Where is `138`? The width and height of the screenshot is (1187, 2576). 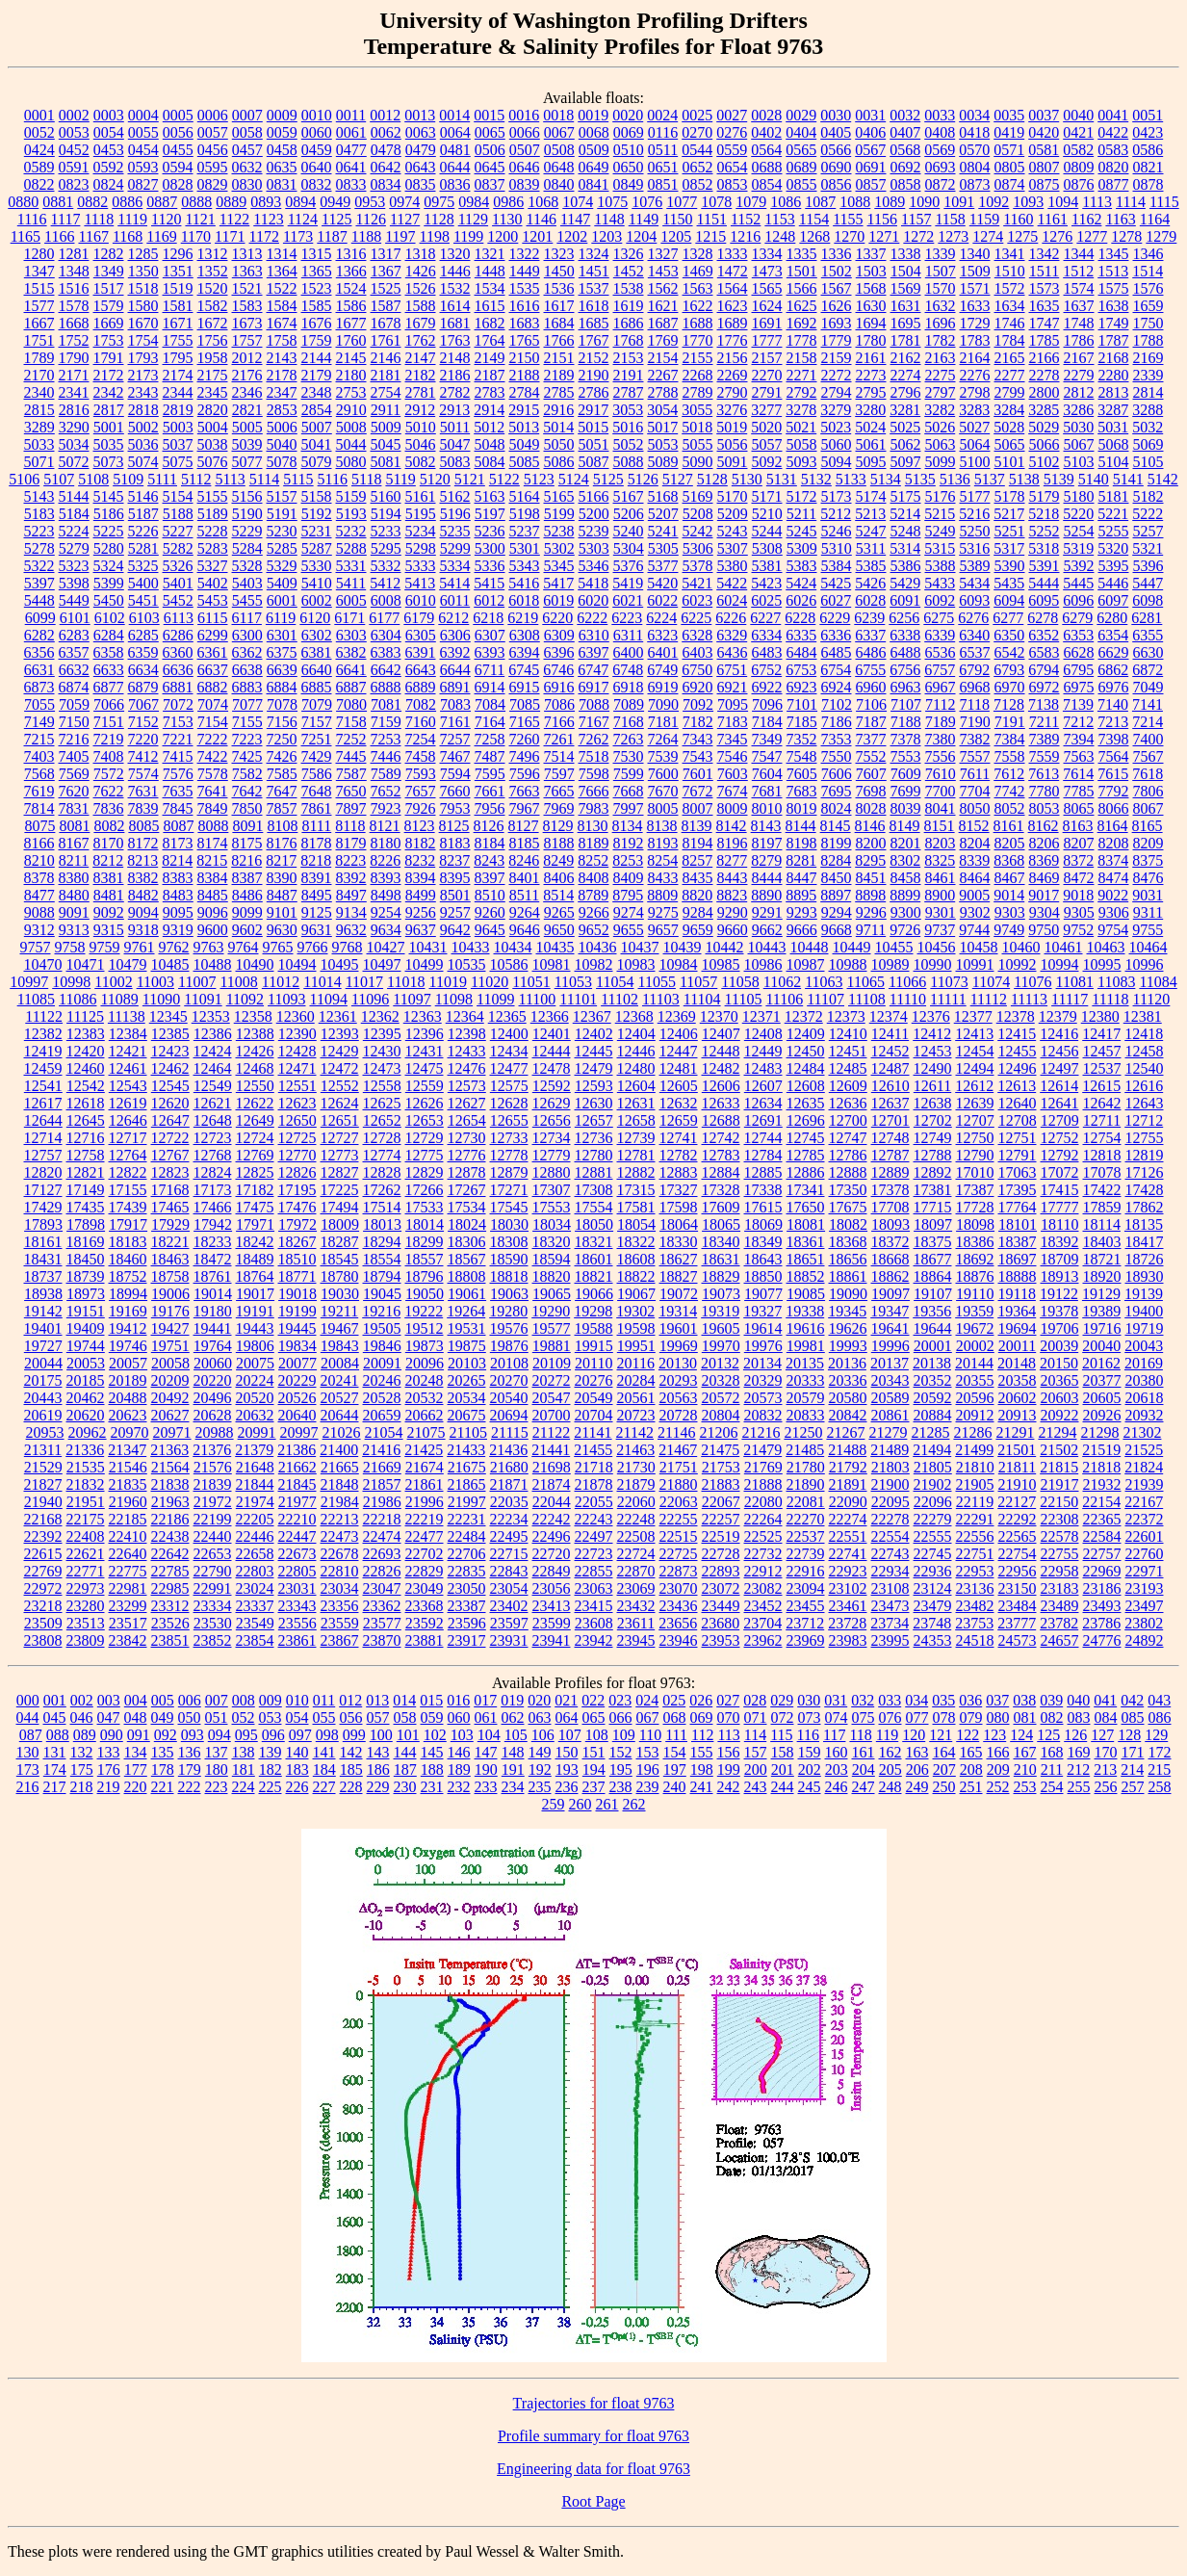
138 is located at coordinates (243, 1752).